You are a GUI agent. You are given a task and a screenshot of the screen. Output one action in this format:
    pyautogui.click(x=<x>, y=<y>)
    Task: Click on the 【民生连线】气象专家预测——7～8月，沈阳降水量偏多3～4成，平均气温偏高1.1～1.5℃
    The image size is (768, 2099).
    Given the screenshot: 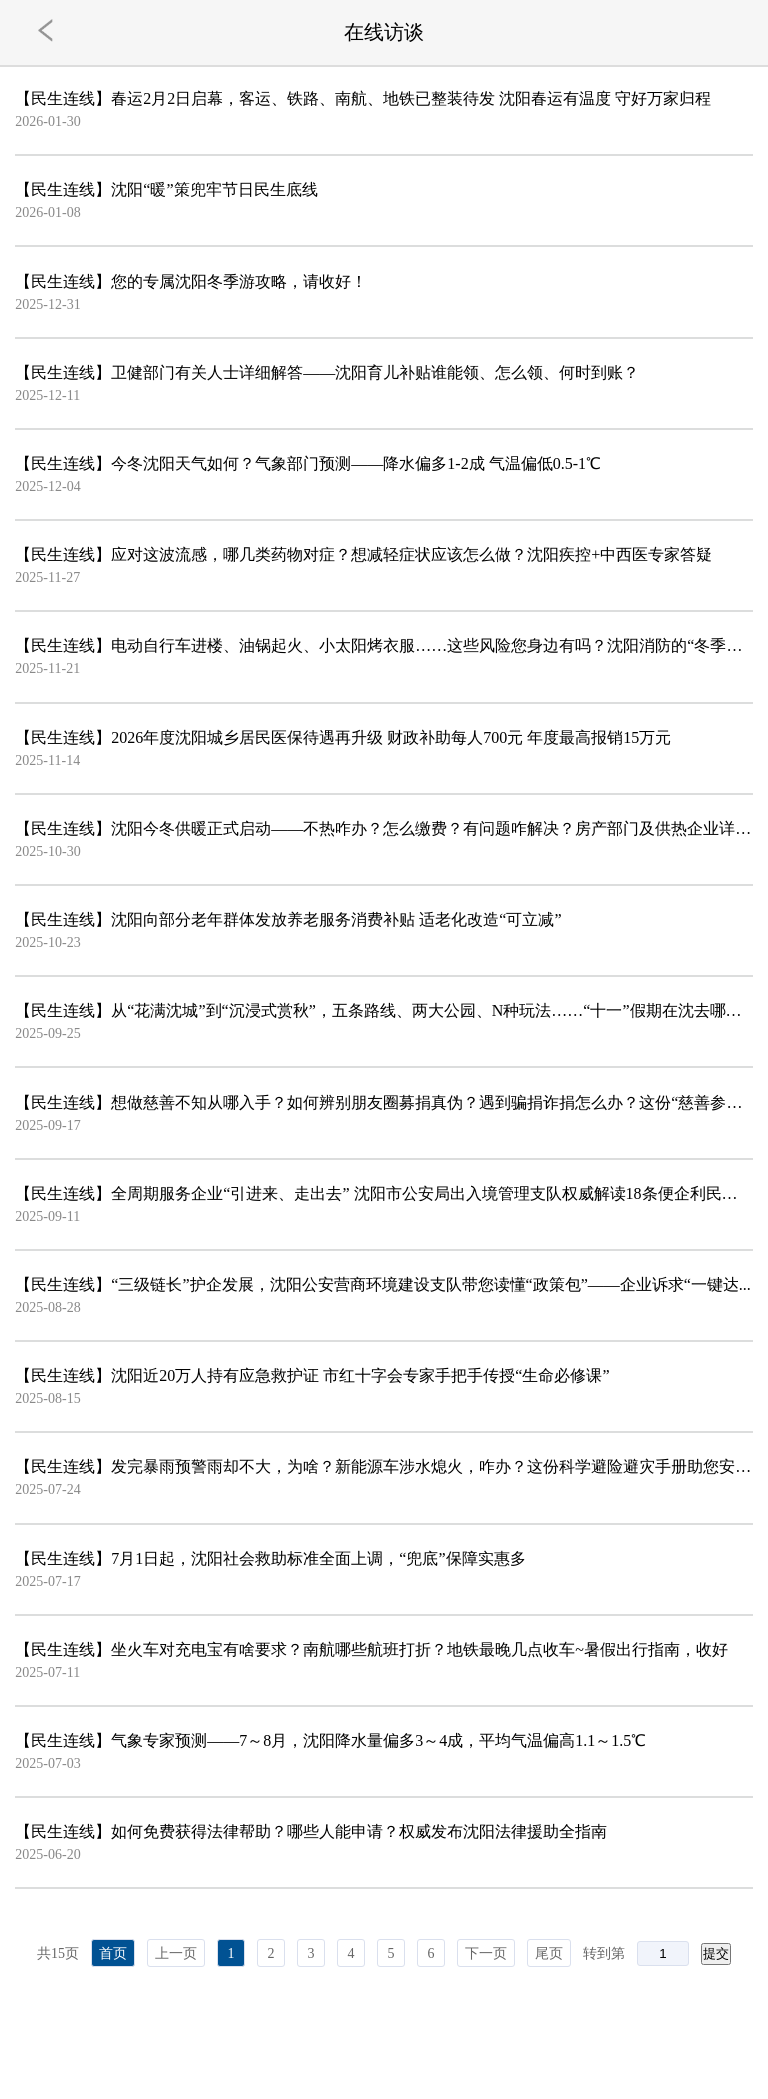 What is the action you would take?
    pyautogui.click(x=330, y=1740)
    